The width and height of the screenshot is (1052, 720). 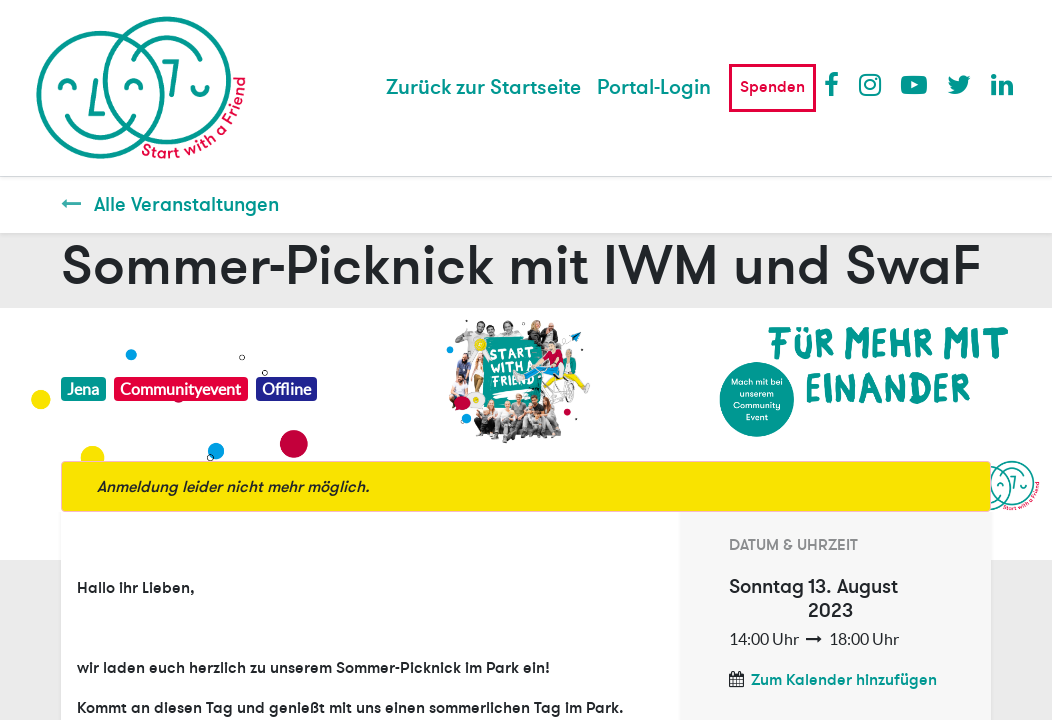 I want to click on Twitter, so click(x=959, y=84).